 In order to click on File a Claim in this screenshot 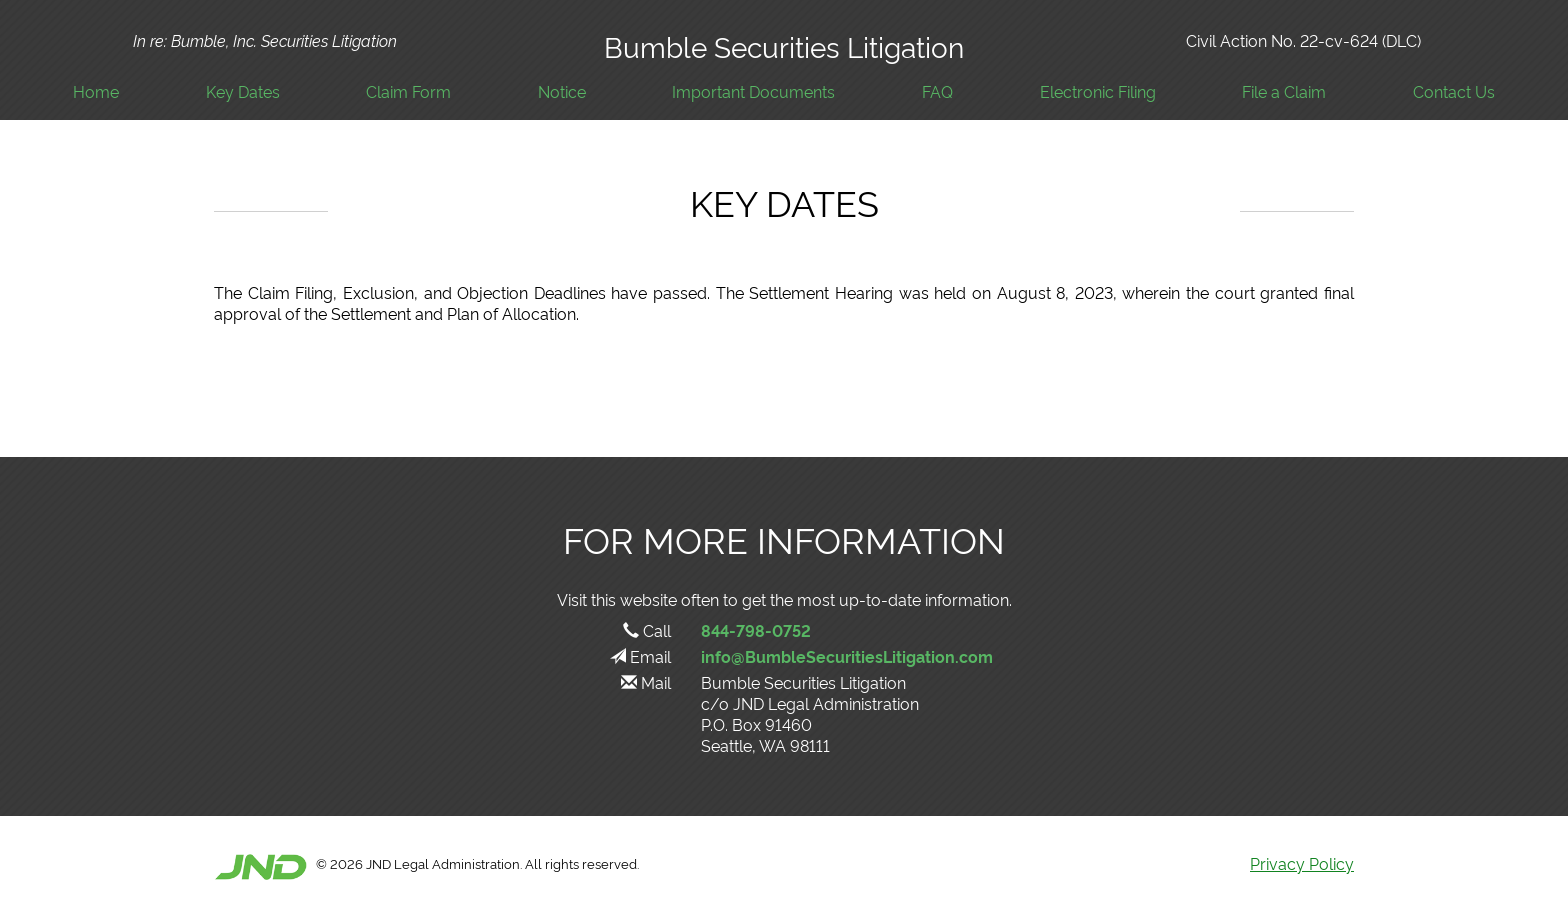, I will do `click(1284, 91)`.